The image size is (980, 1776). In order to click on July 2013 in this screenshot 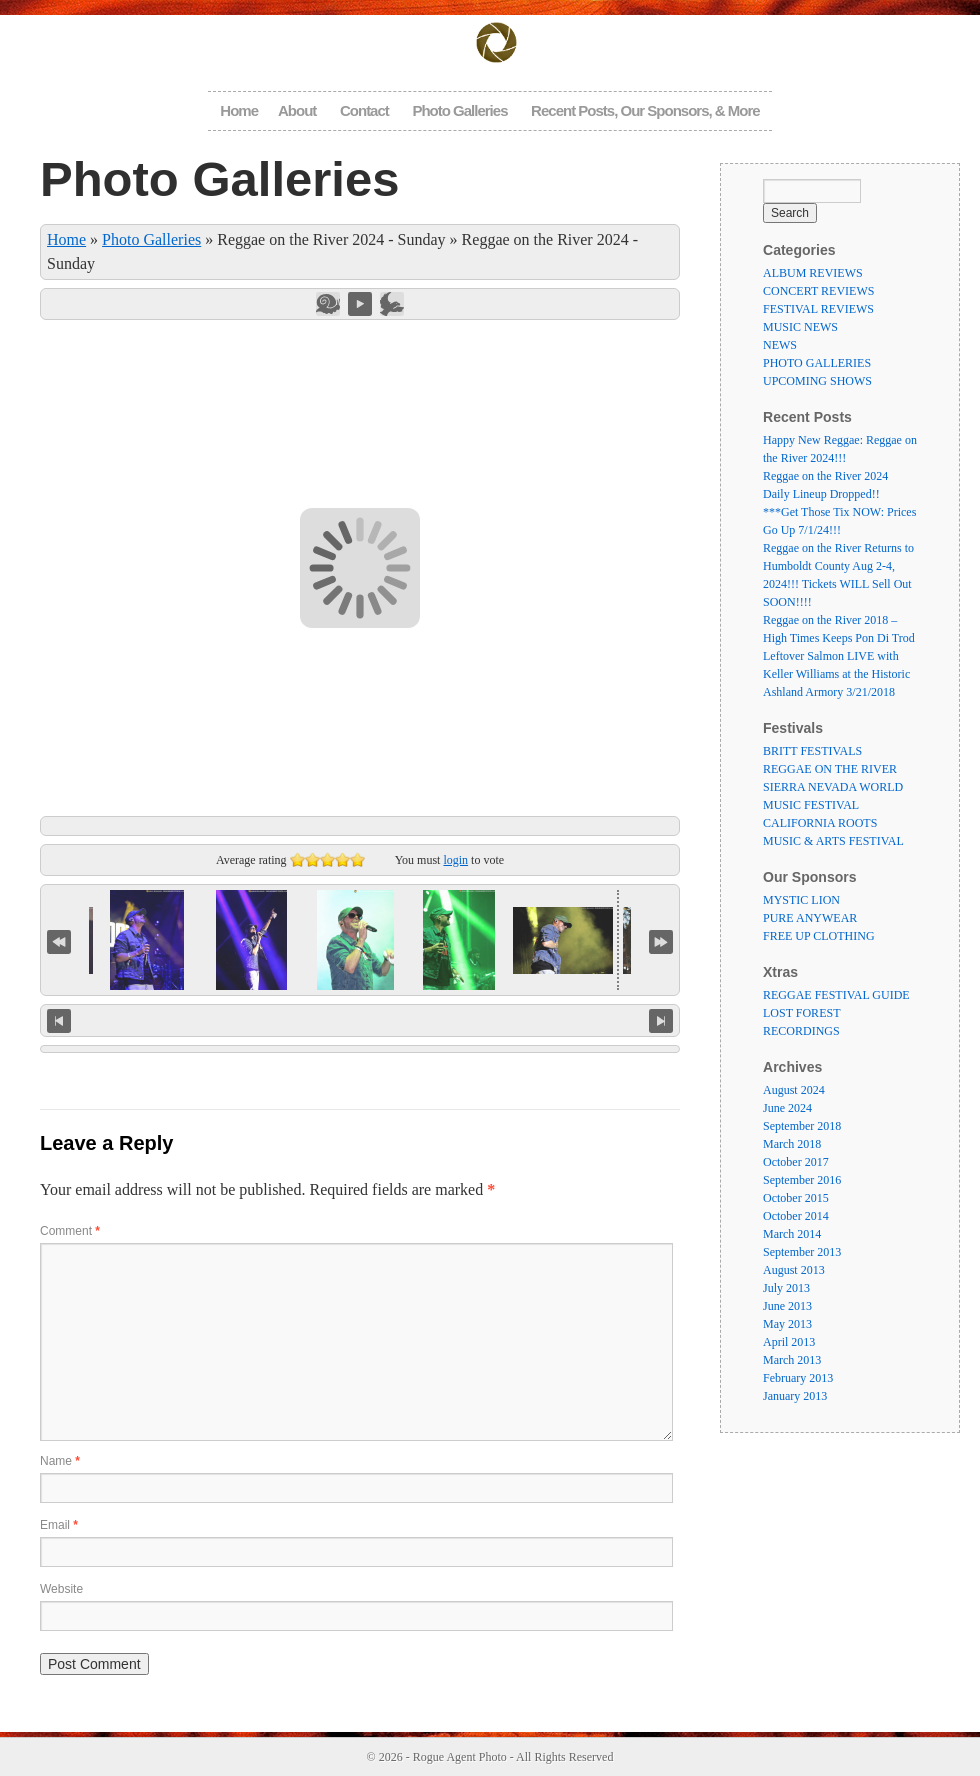, I will do `click(786, 1288)`.